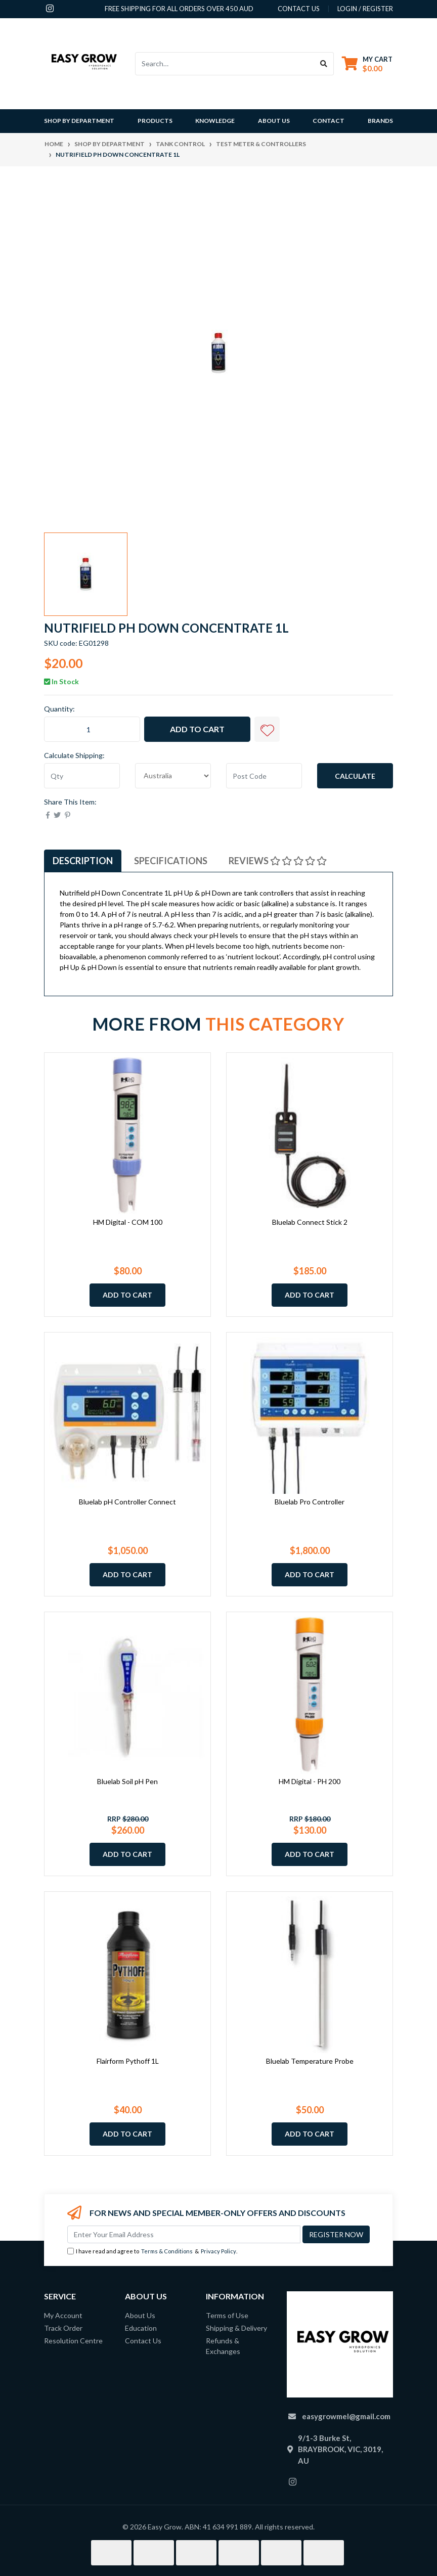  I want to click on Shipping & Delivery, so click(236, 2328).